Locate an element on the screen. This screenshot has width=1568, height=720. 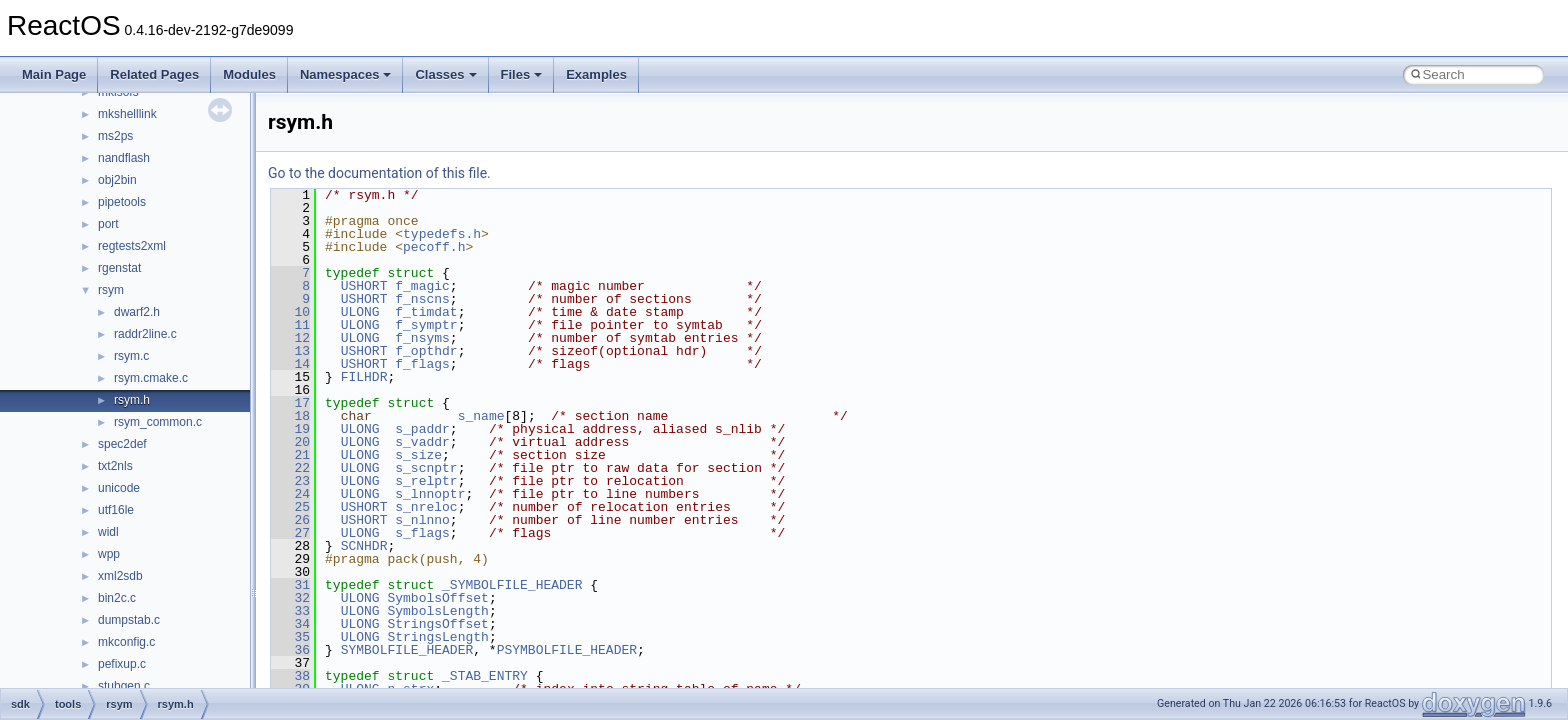
Namespaces is located at coordinates (346, 74).